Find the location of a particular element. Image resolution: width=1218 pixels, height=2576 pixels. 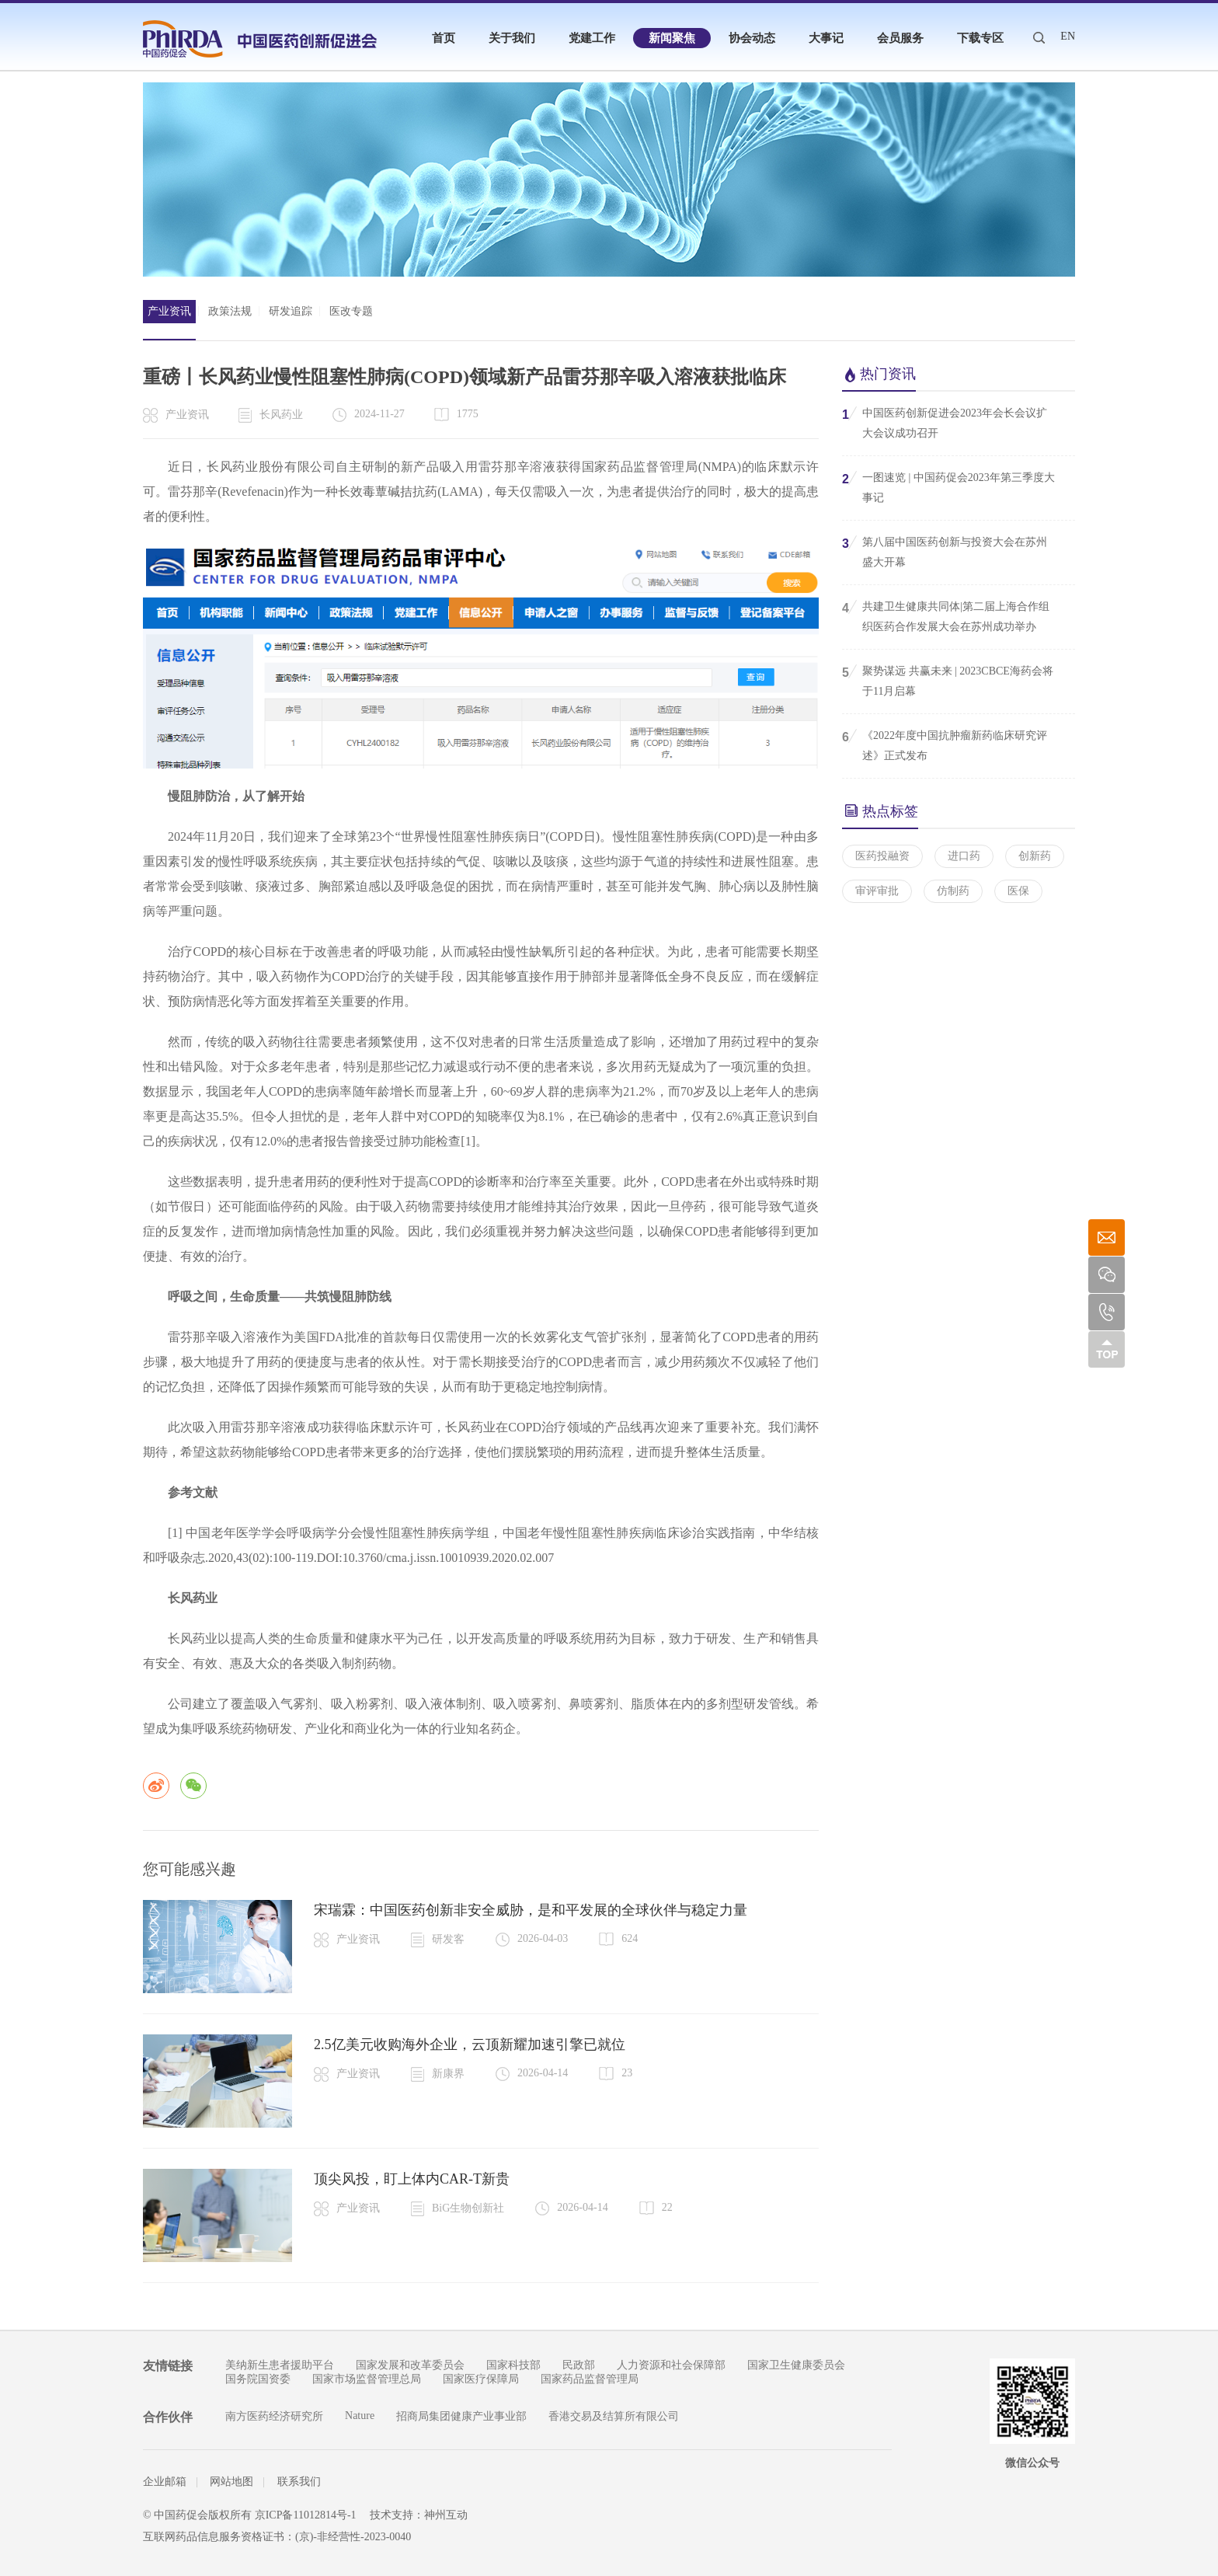

国家医疗保障局 is located at coordinates (481, 2379).